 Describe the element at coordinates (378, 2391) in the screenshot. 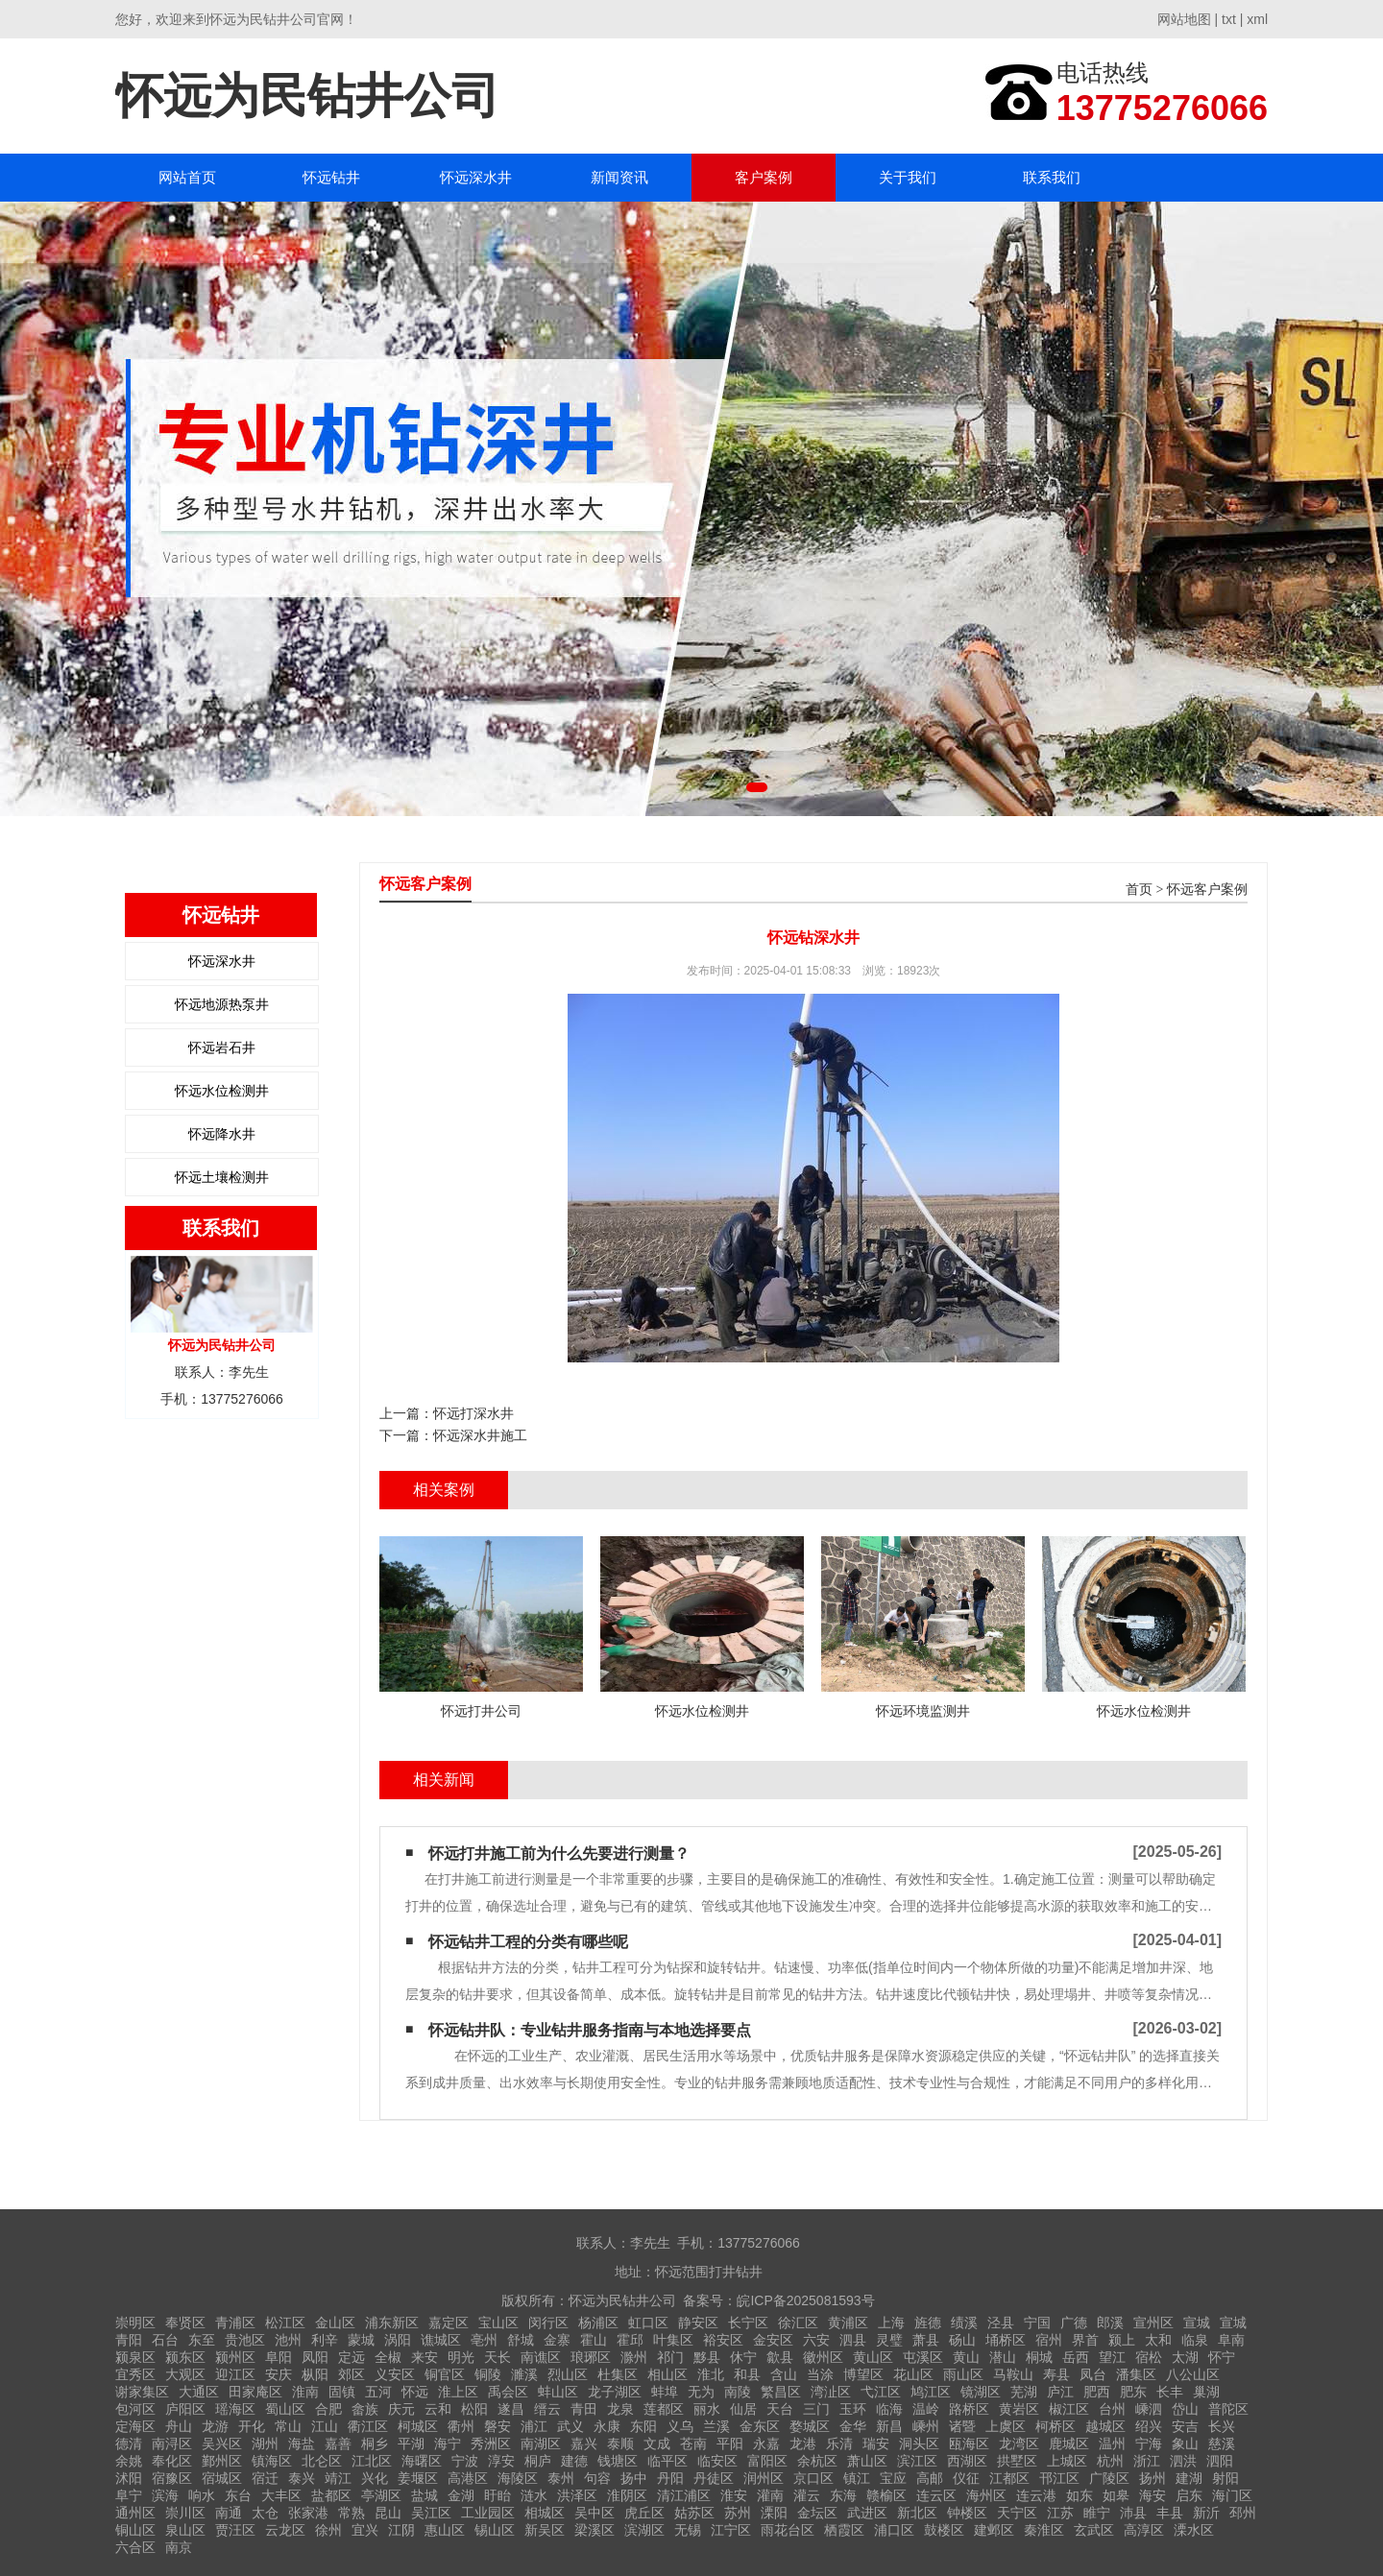

I see `五河` at that location.